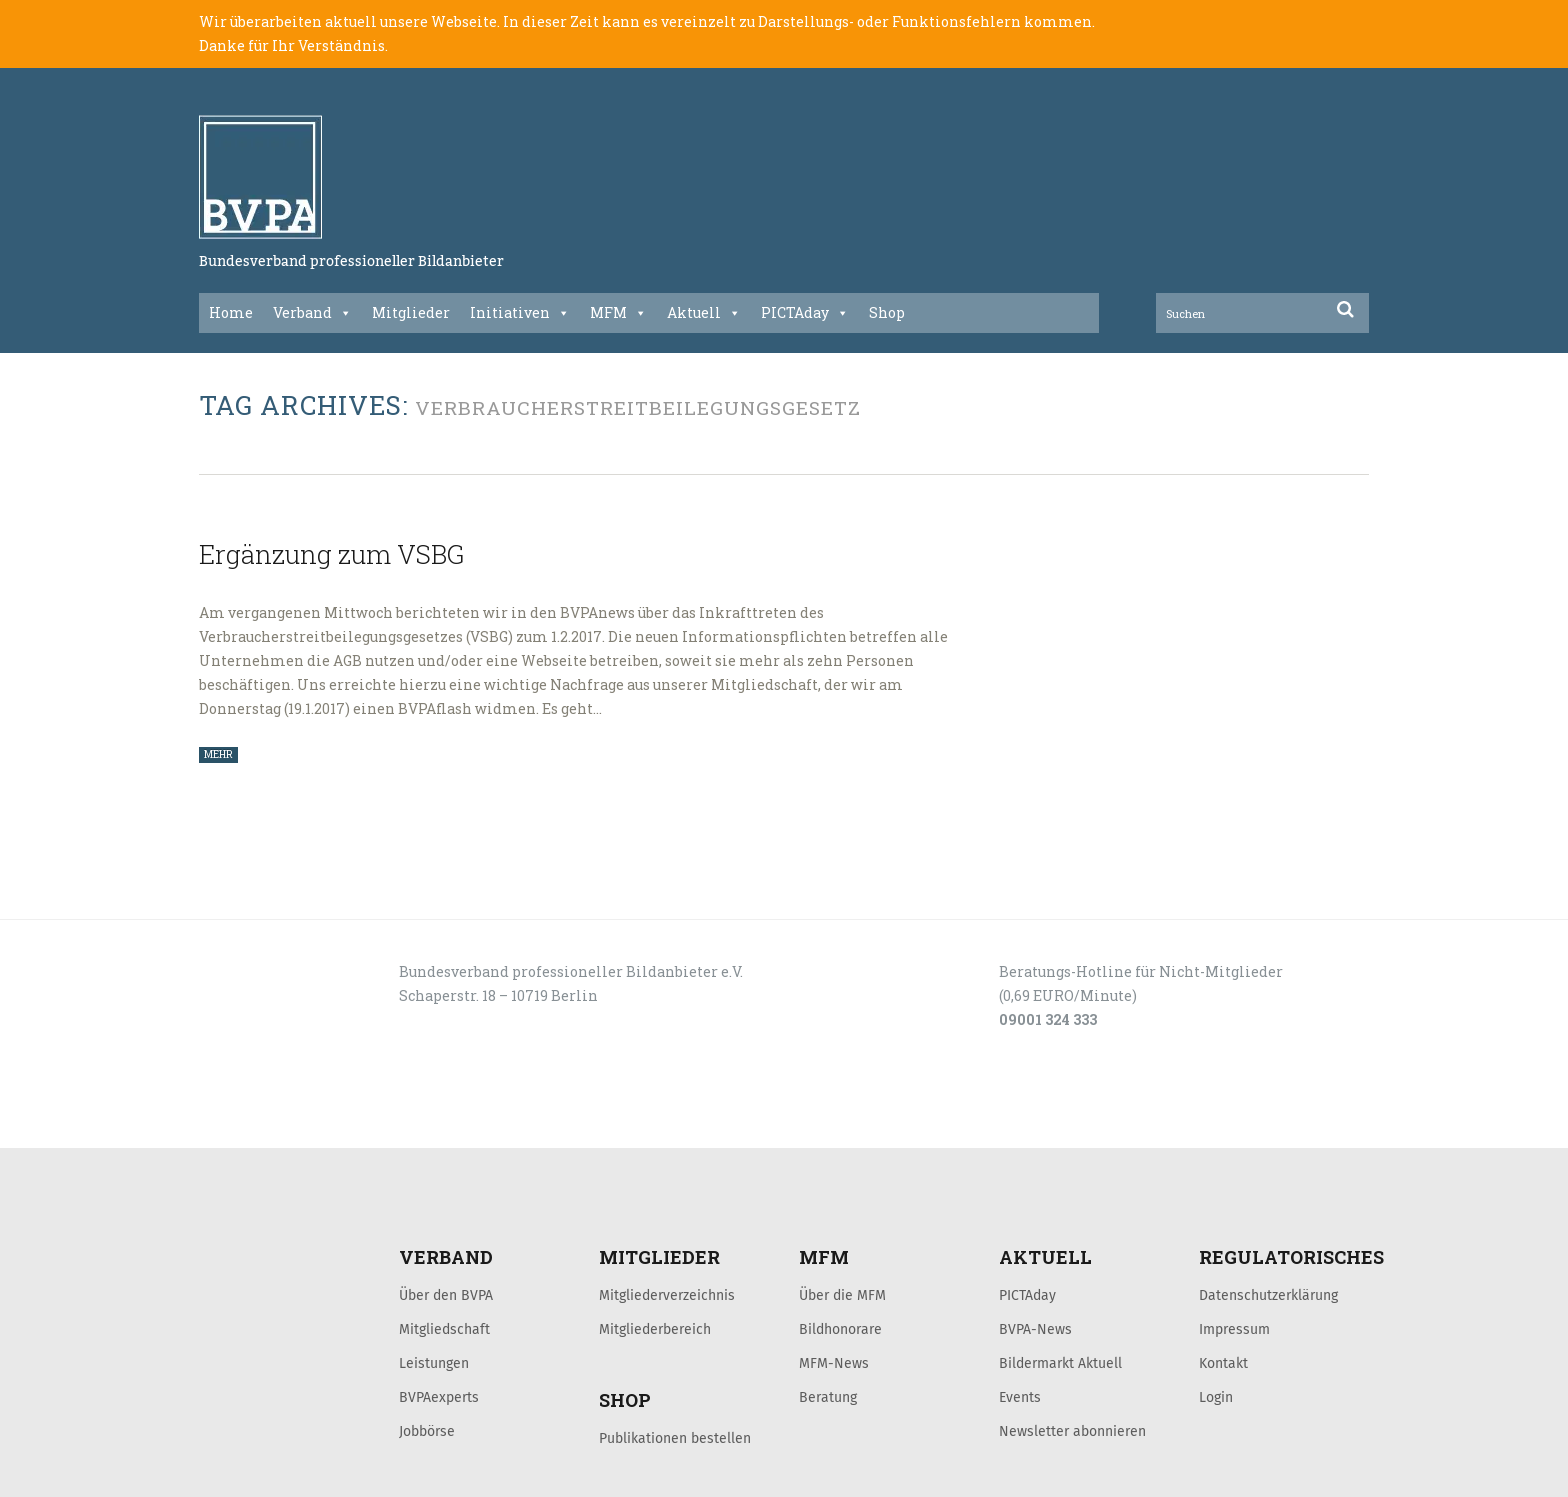 The width and height of the screenshot is (1568, 1497). What do you see at coordinates (842, 1295) in the screenshot?
I see `Über die MFM` at bounding box center [842, 1295].